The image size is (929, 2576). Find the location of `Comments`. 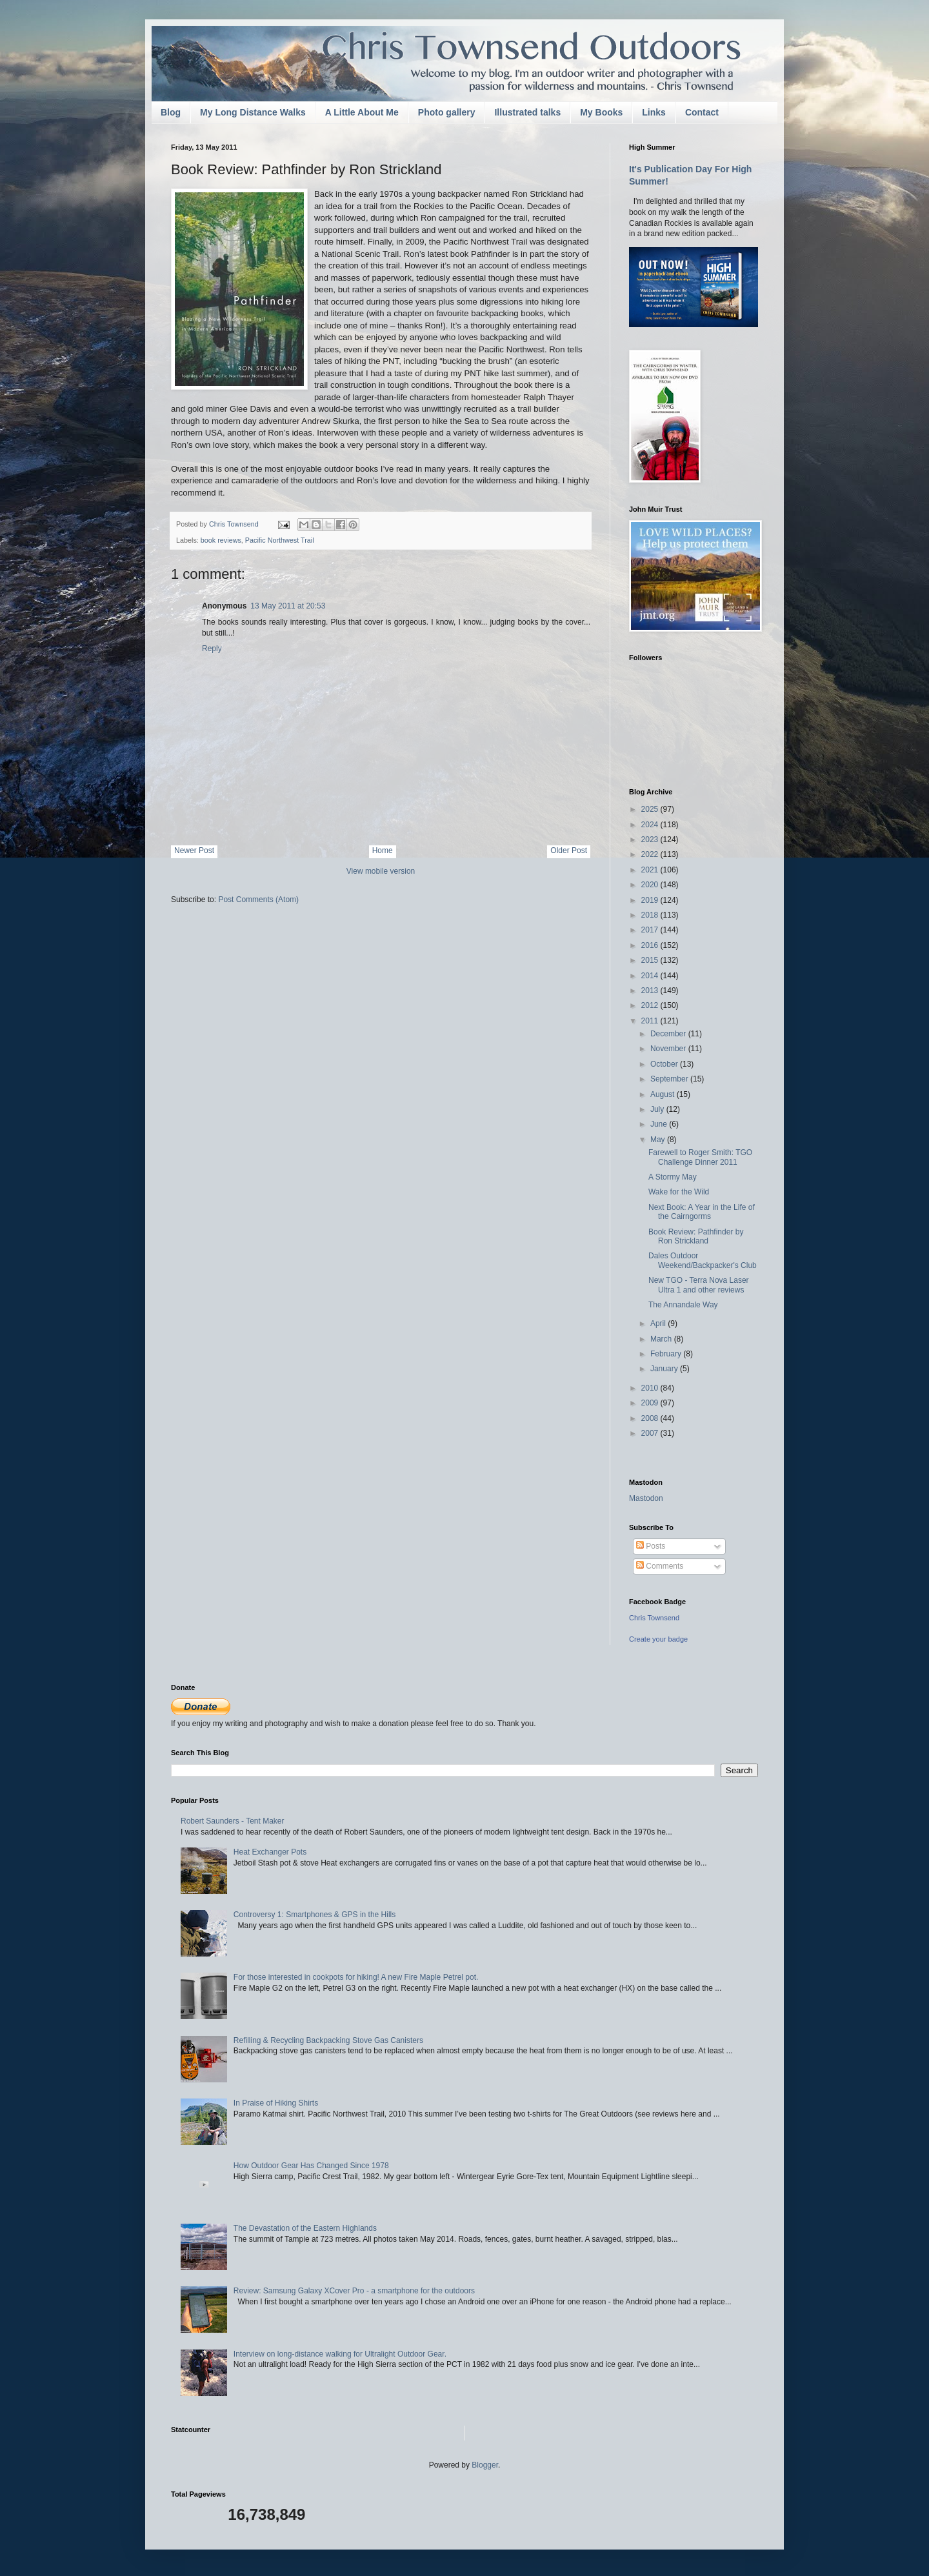

Comments is located at coordinates (659, 1566).